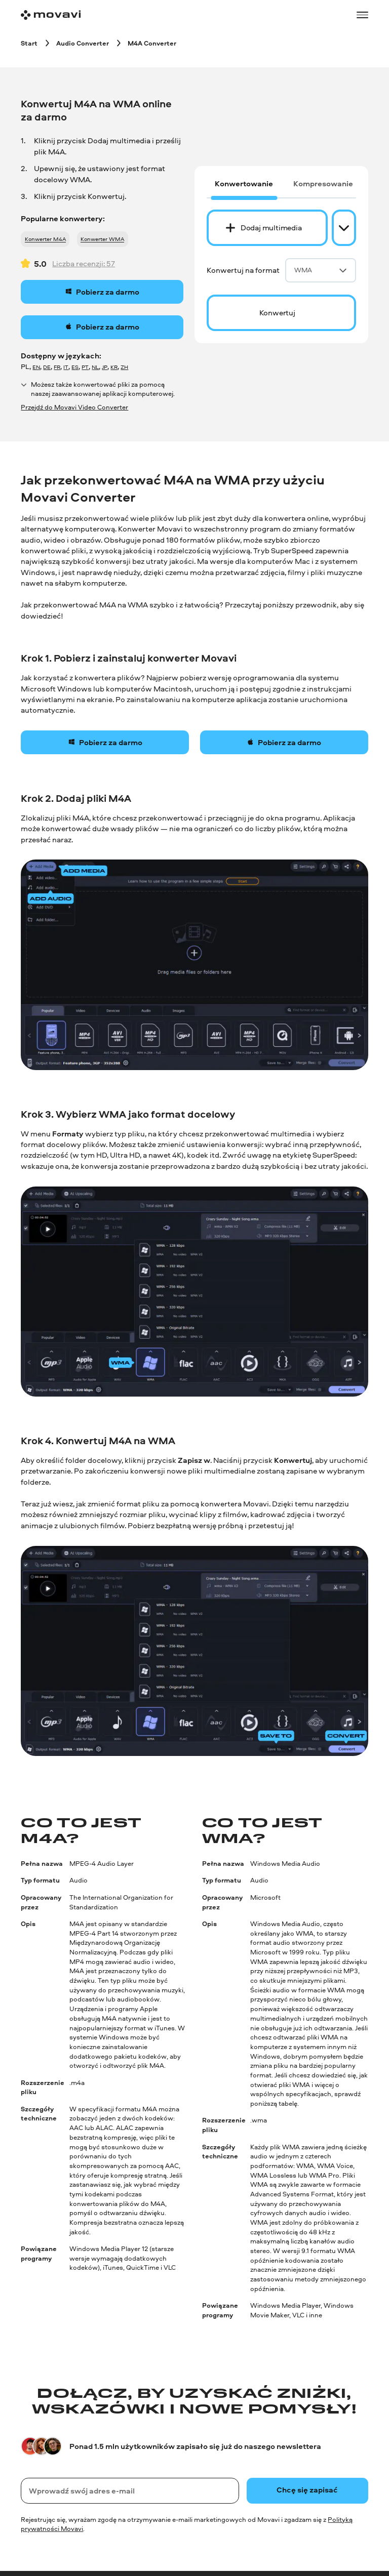 This screenshot has width=389, height=2576. I want to click on JP, so click(104, 367).